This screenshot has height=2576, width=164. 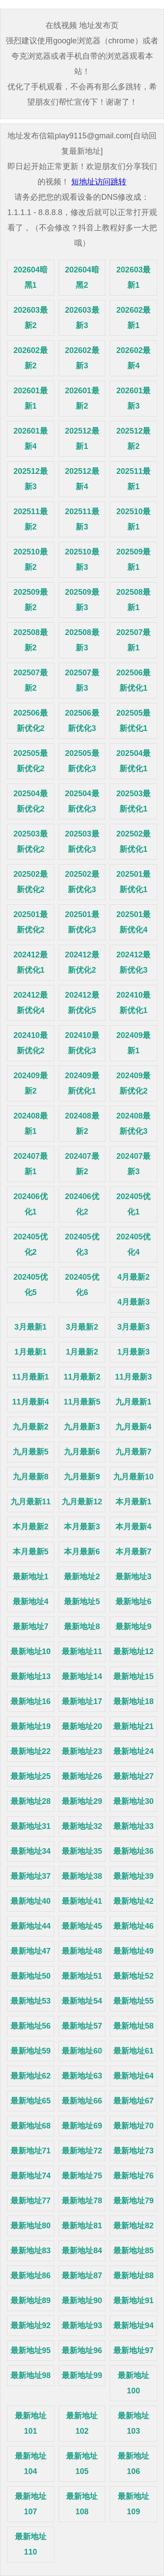 I want to click on 最新地址54, so click(x=82, y=2001).